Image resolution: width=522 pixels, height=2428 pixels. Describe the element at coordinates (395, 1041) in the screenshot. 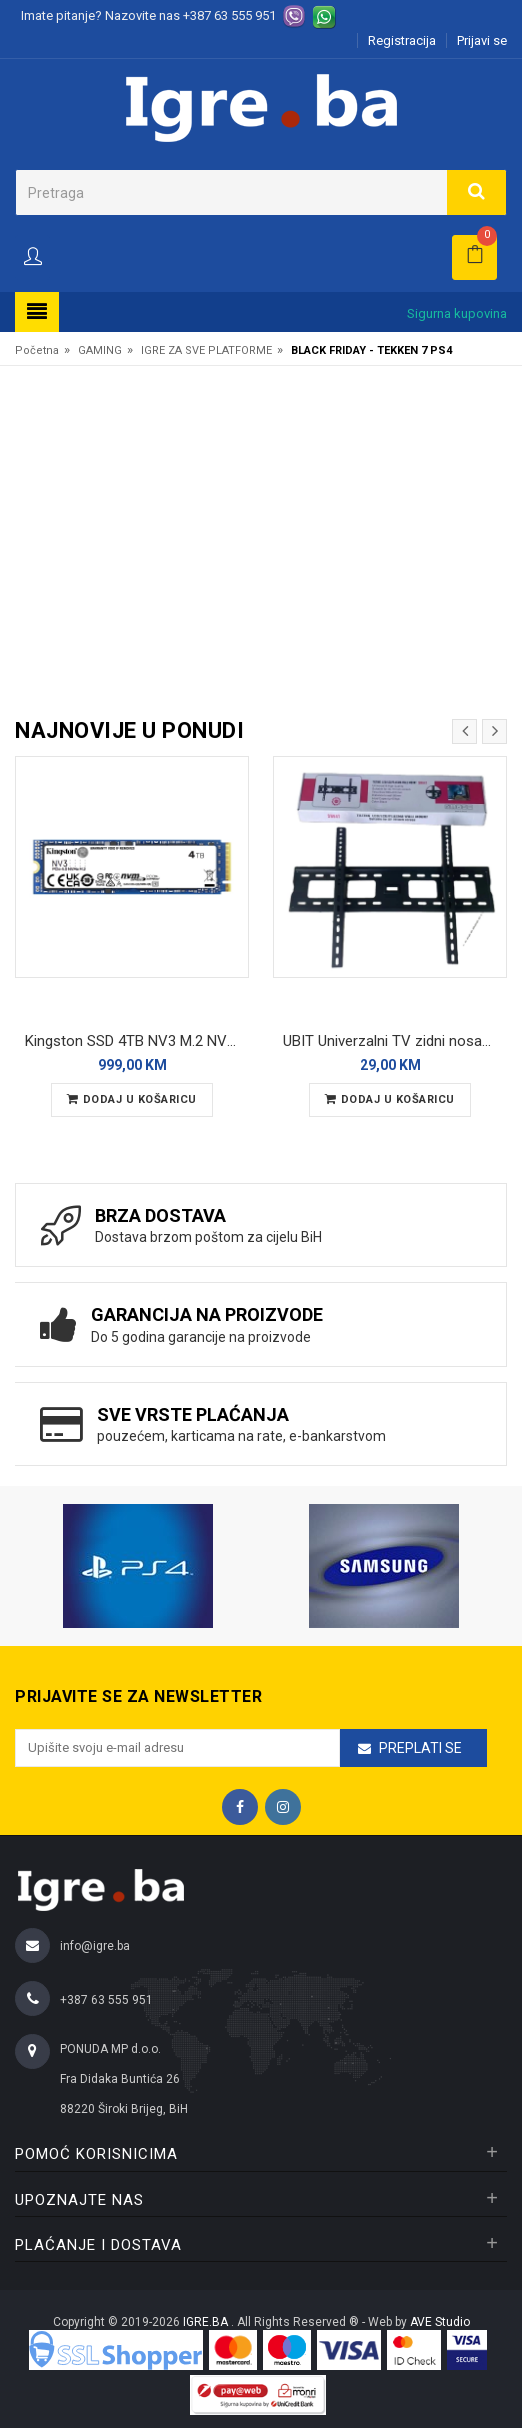

I see `UBIT Univerzalni TV zidni nosač SH64T 32-80"` at that location.